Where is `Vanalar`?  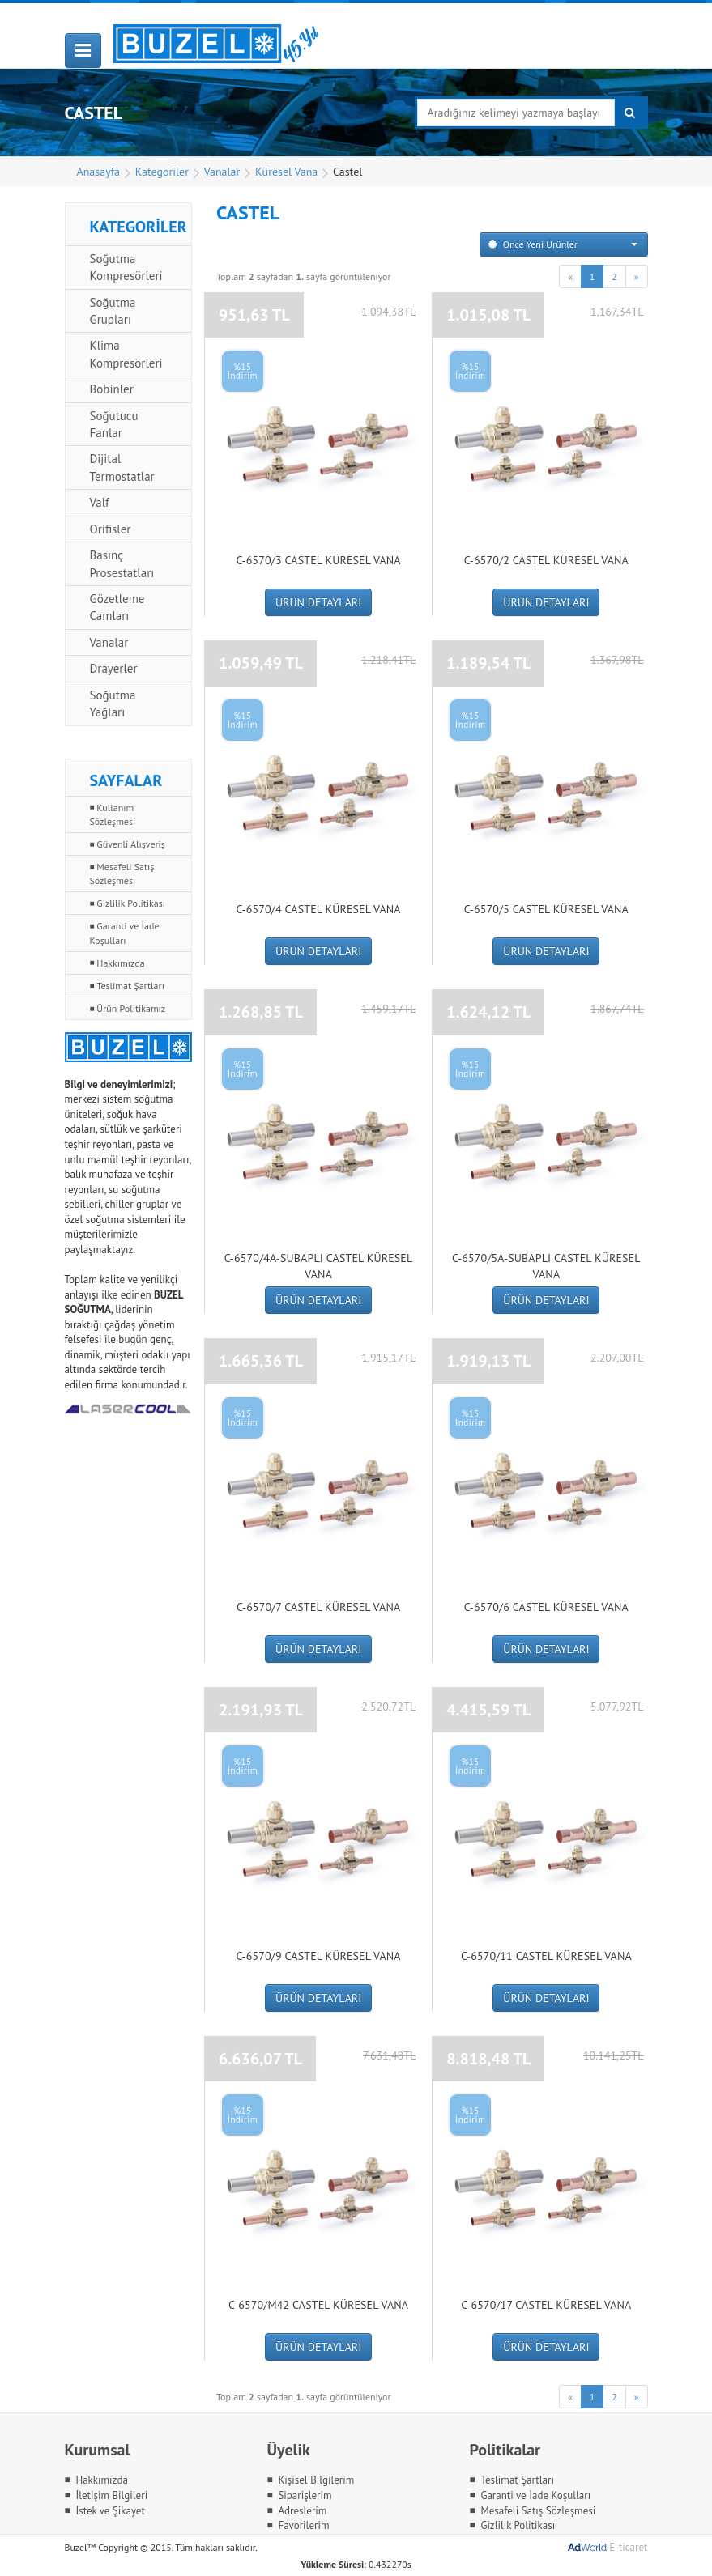 Vanalar is located at coordinates (222, 171).